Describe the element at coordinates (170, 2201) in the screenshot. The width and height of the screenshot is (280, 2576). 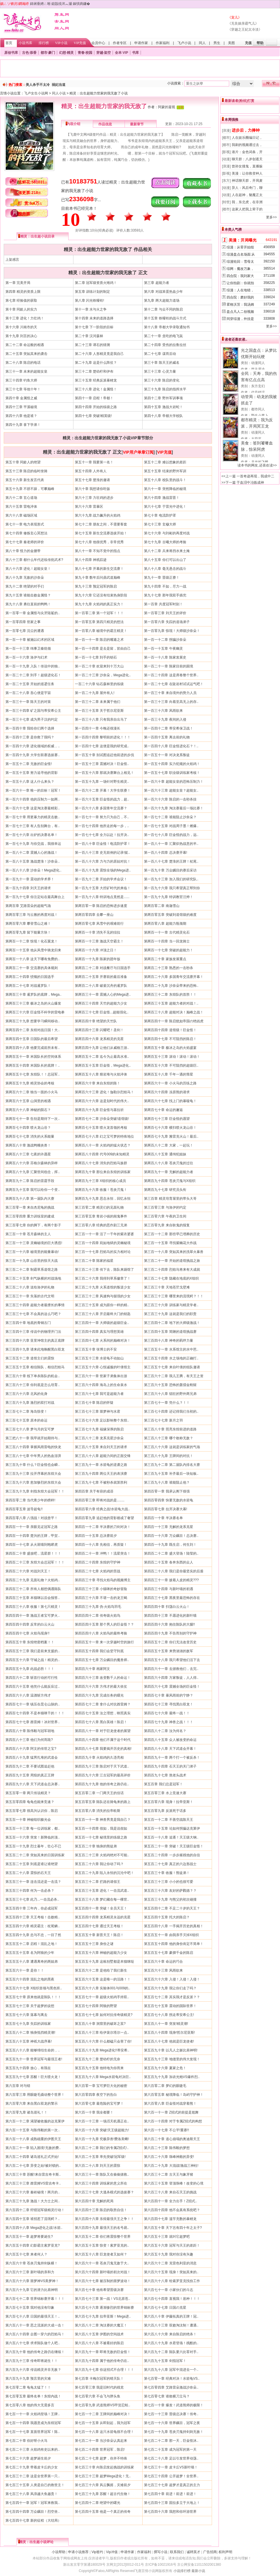
I see `第六百四十一章 全力出手！Z招式..` at that location.